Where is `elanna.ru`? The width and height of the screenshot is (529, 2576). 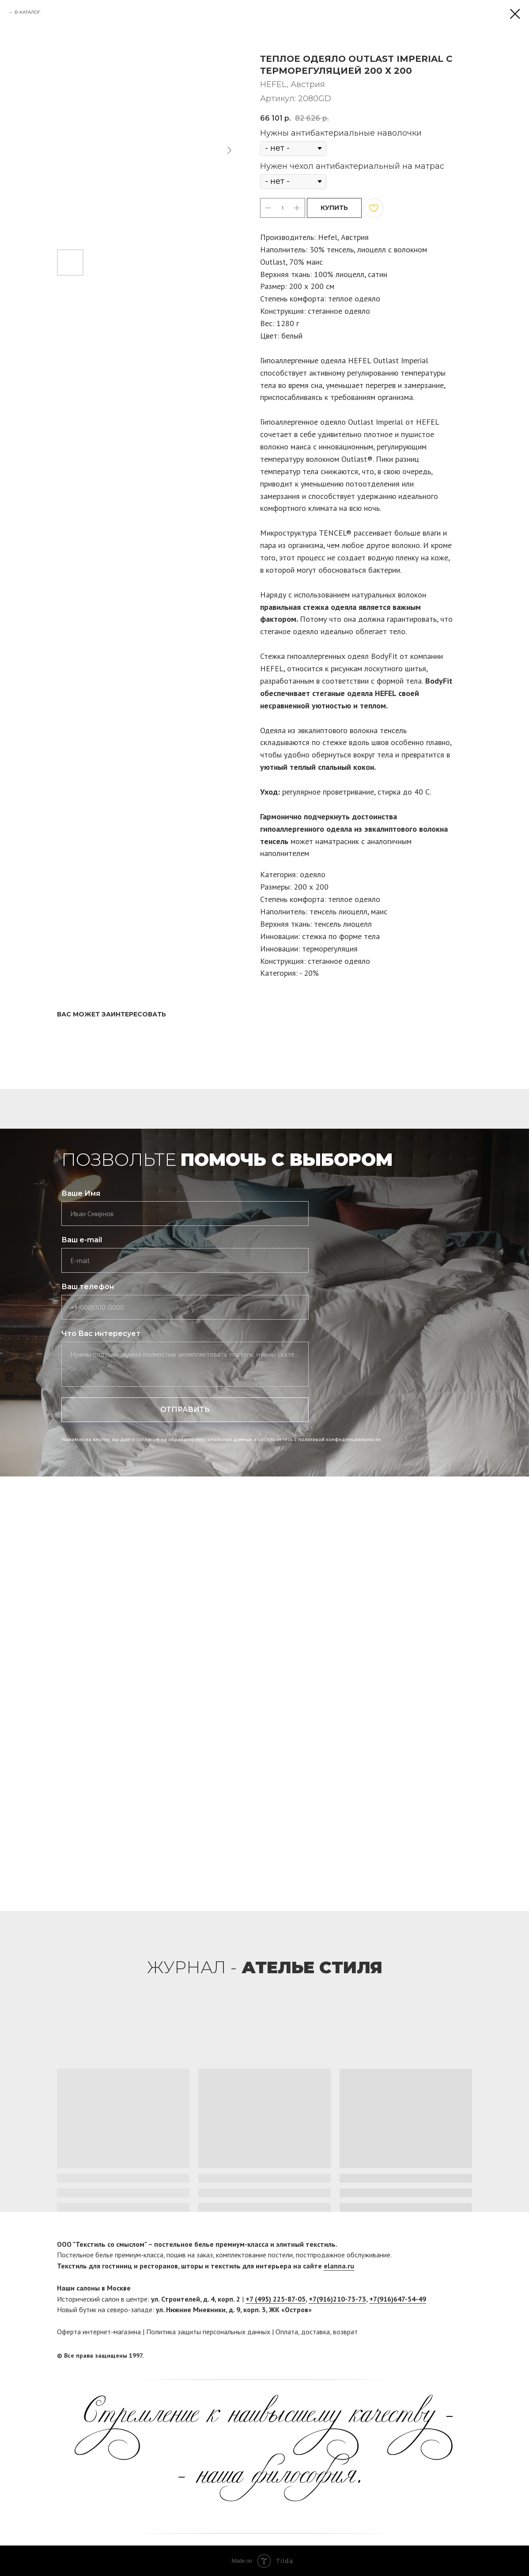
elanna.ru is located at coordinates (339, 2265).